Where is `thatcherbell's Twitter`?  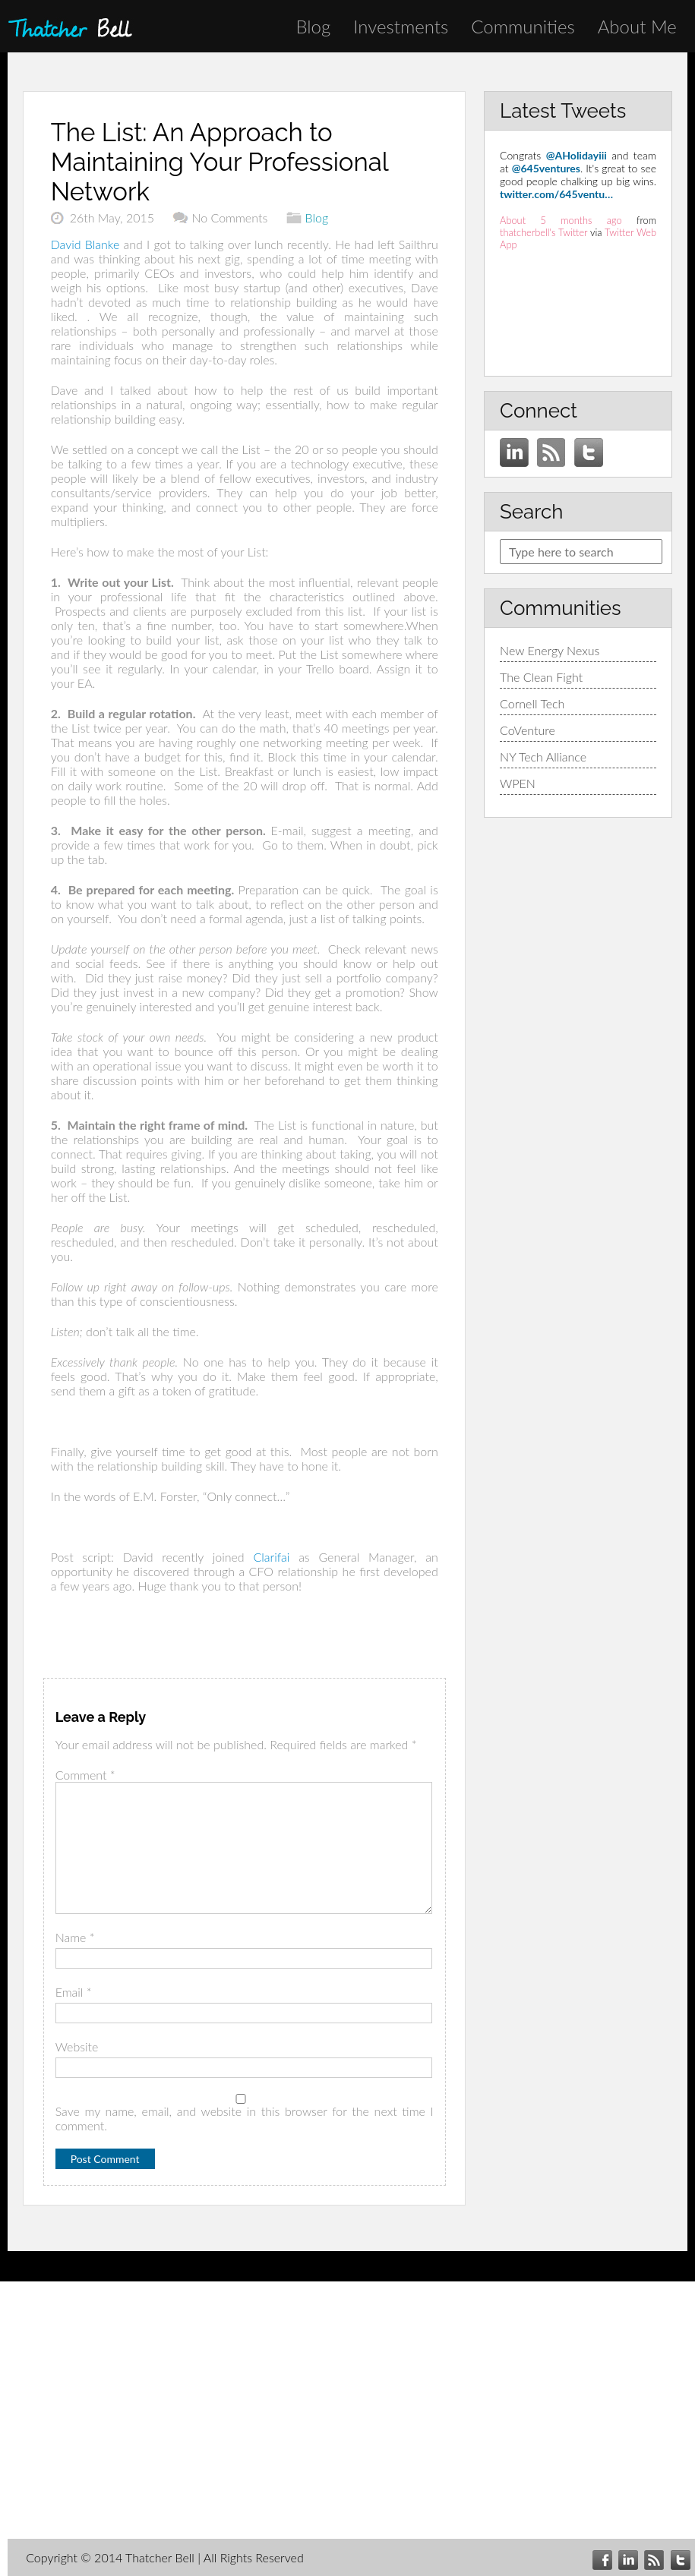
thatcherbell's Twitter is located at coordinates (543, 232).